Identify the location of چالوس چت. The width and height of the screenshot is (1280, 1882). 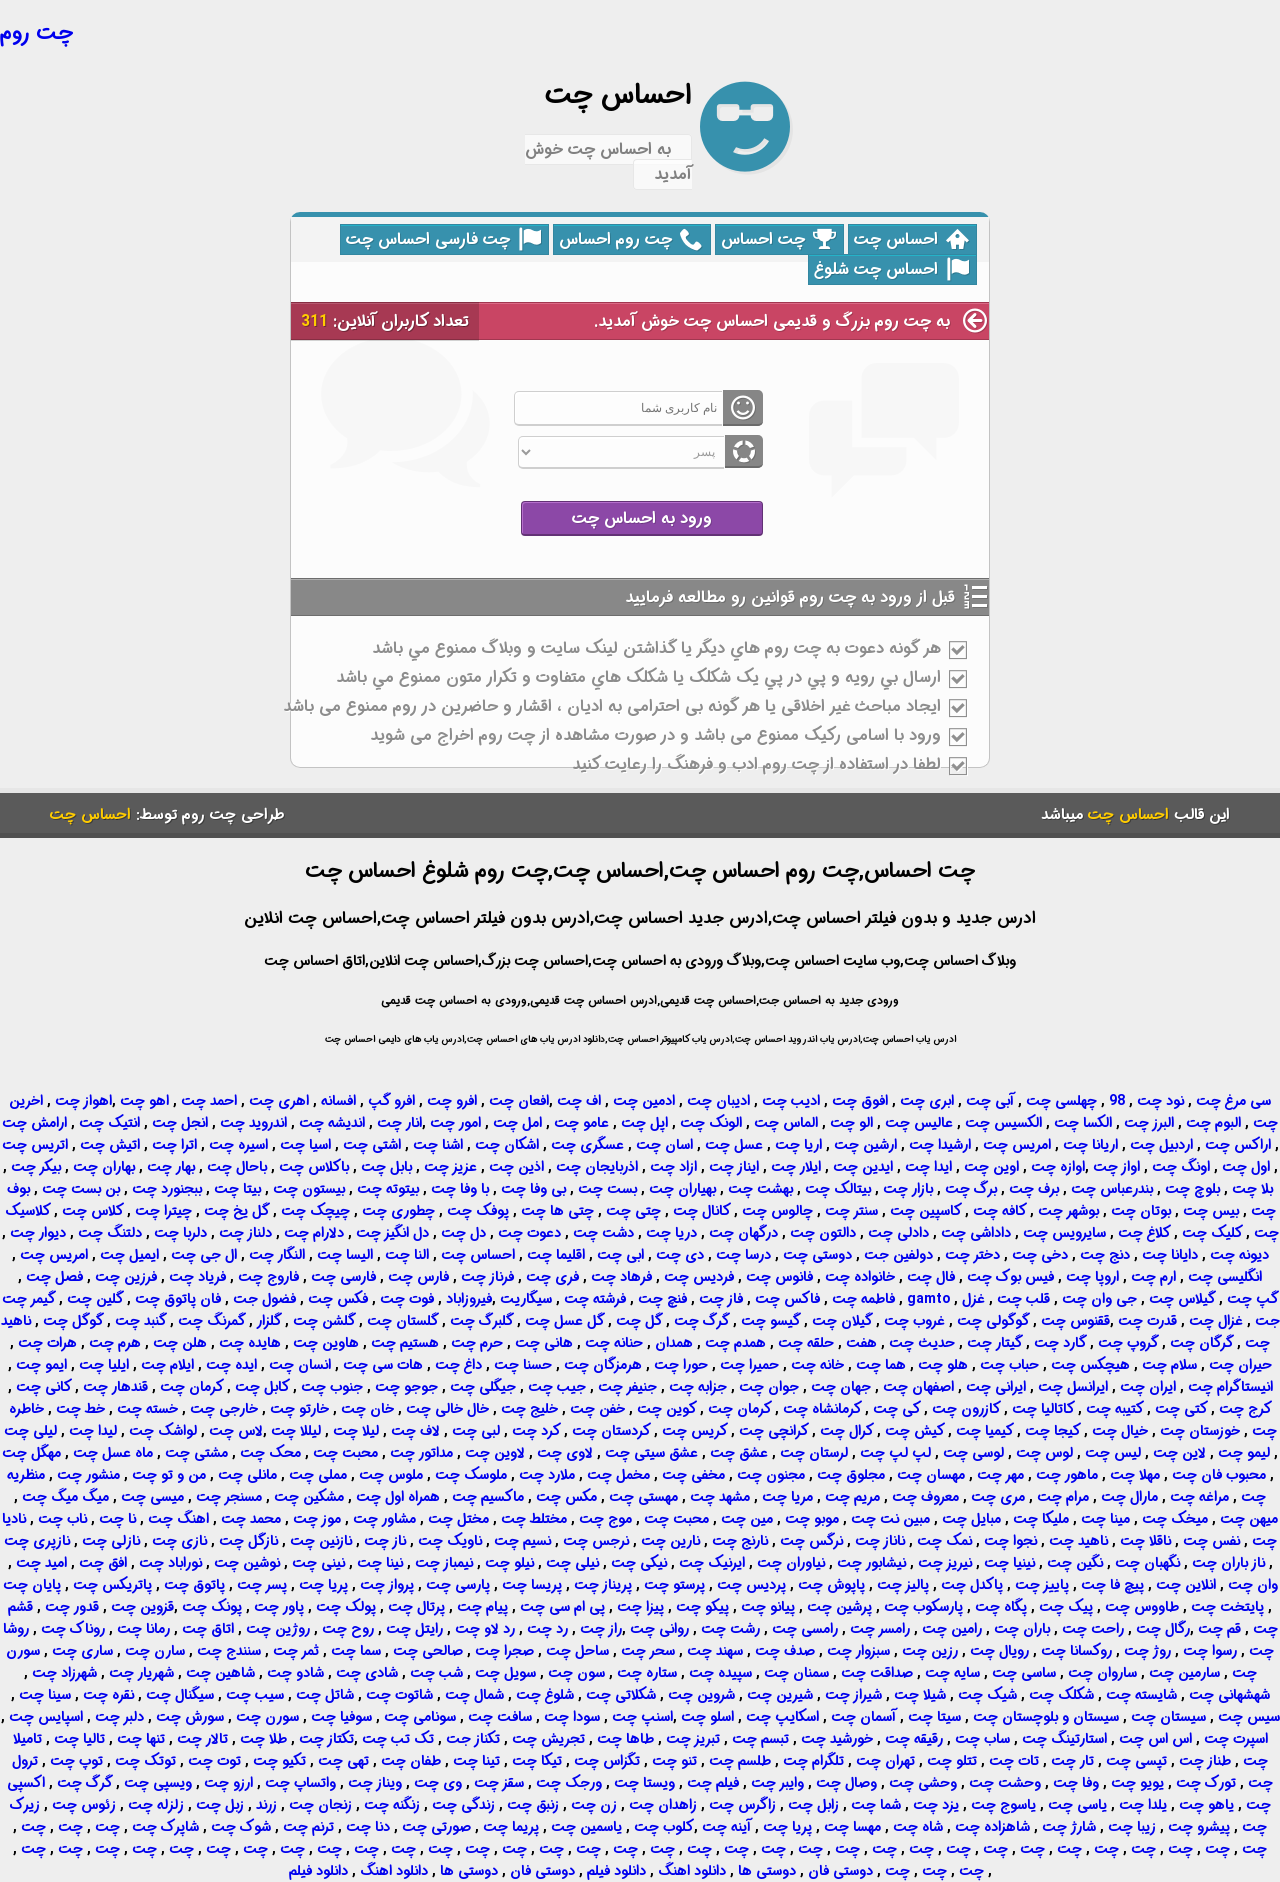
(777, 1211).